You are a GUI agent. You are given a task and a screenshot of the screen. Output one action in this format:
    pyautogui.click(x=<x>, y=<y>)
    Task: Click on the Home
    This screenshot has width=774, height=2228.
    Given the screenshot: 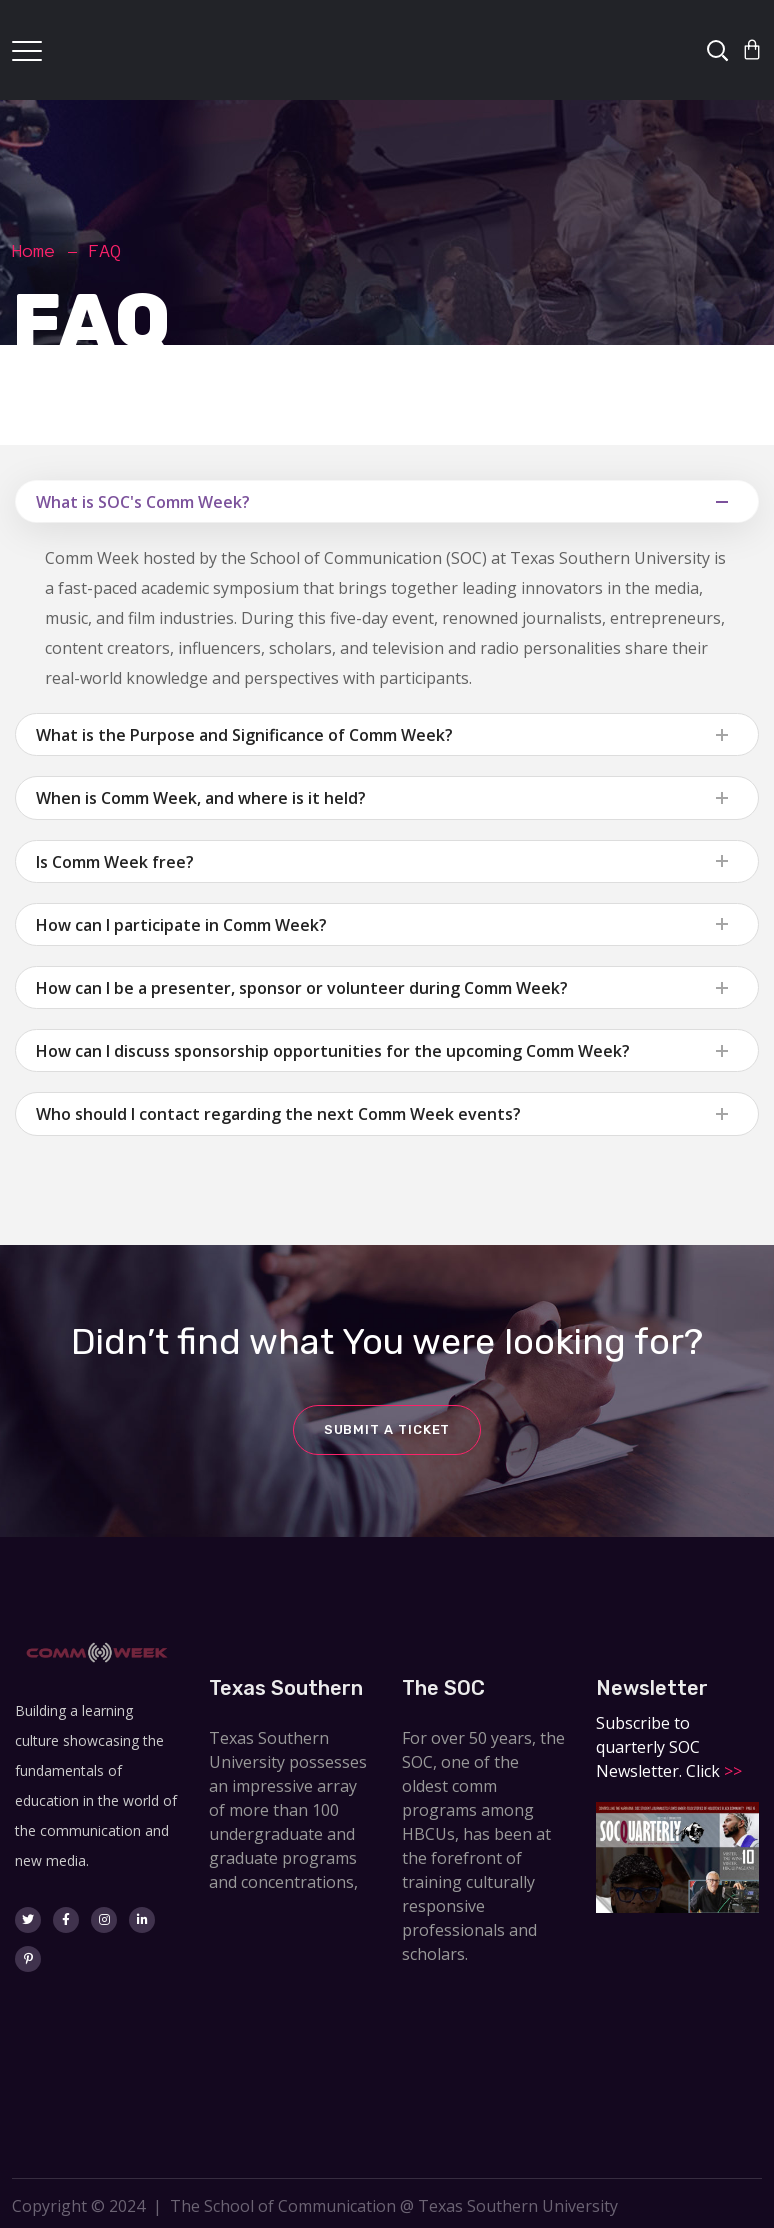 What is the action you would take?
    pyautogui.click(x=34, y=251)
    